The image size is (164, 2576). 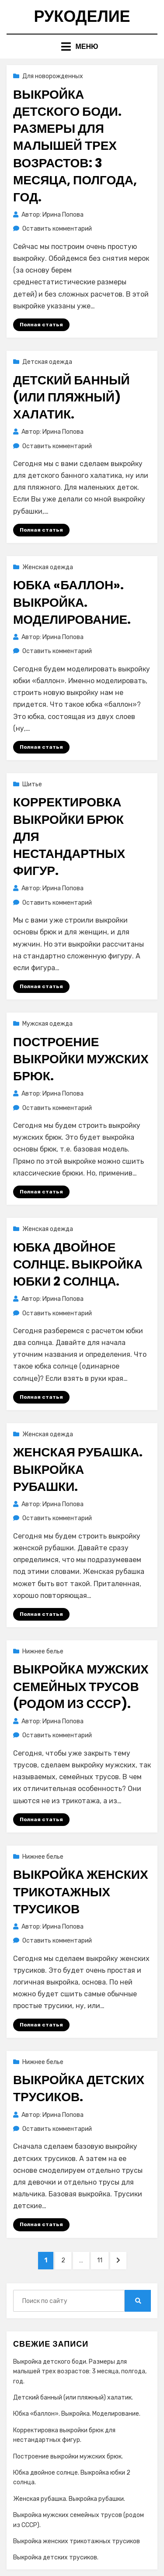 What do you see at coordinates (52, 76) in the screenshot?
I see `Для новорожденных` at bounding box center [52, 76].